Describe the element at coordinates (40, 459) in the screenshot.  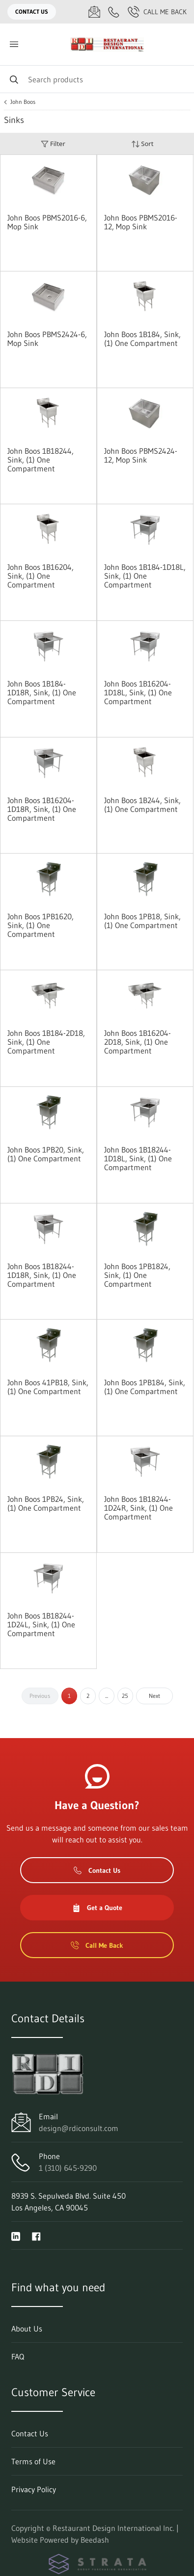
I see `John Boos 1B18244, Sink, (1) One Compartment` at that location.